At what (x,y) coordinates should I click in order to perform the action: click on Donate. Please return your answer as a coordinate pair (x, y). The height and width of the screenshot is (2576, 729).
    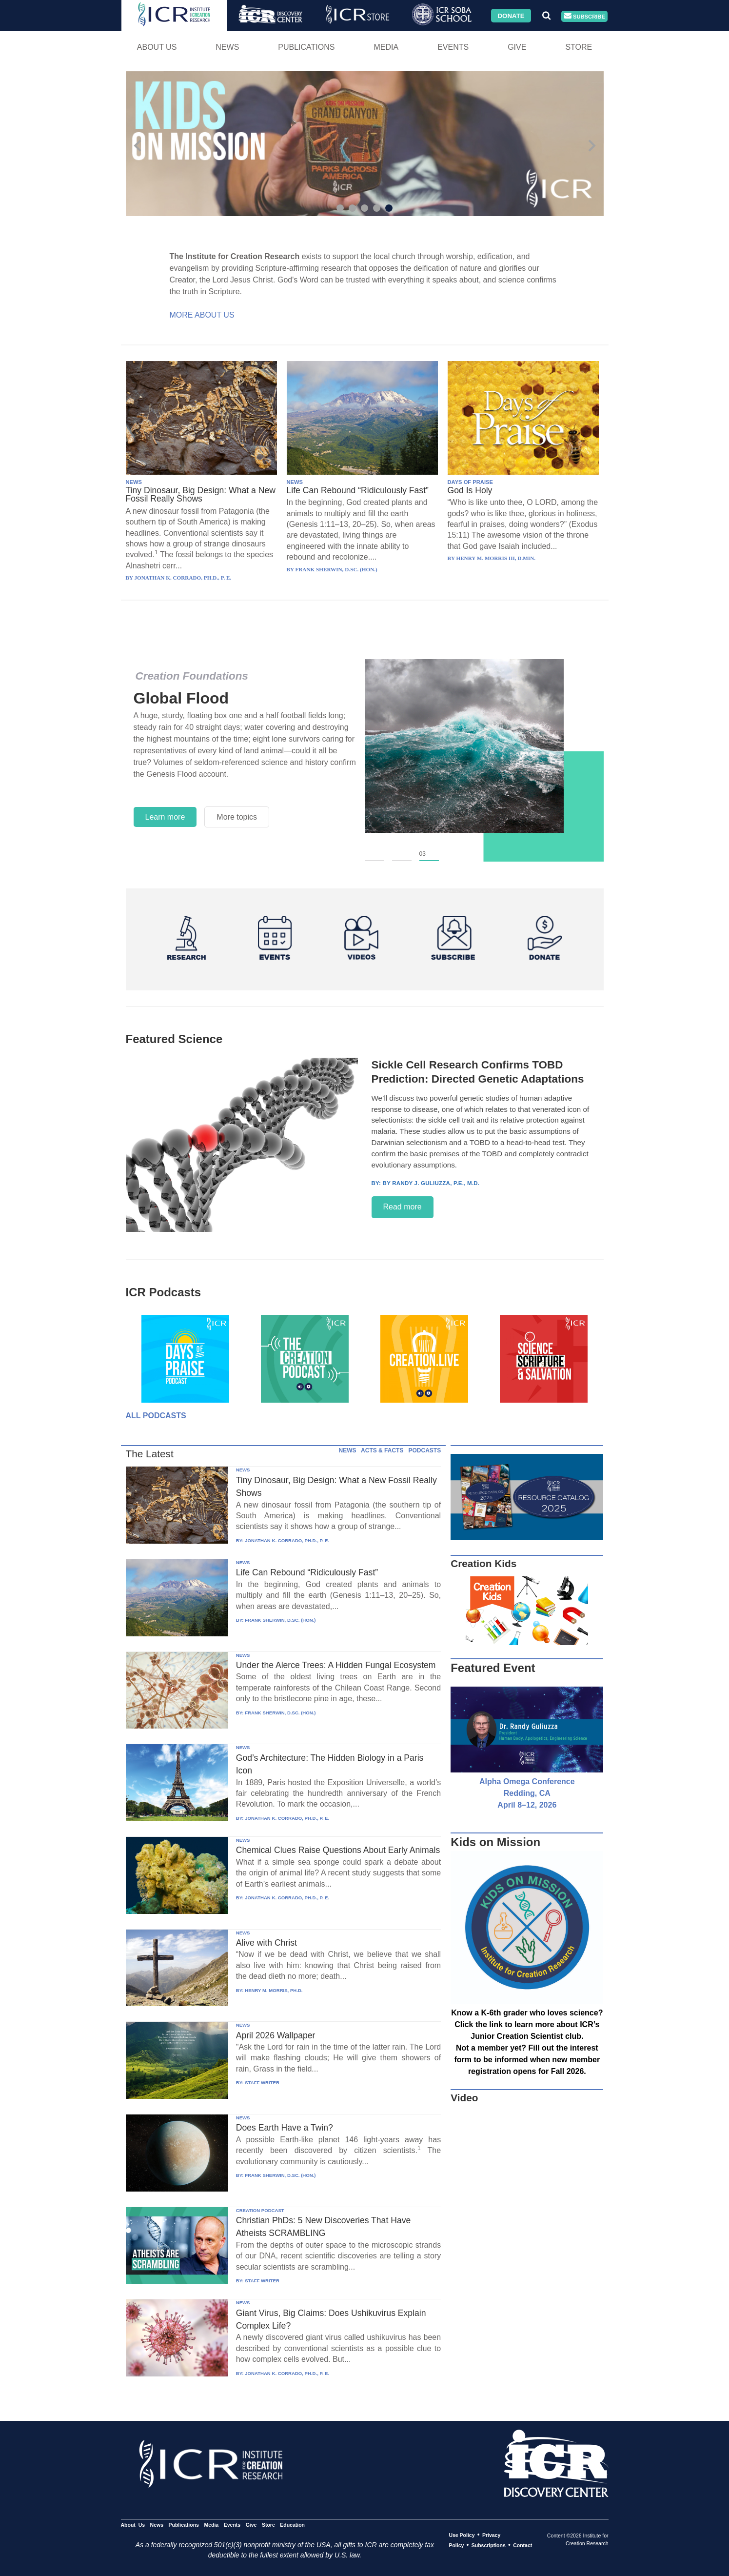
    Looking at the image, I should click on (510, 15).